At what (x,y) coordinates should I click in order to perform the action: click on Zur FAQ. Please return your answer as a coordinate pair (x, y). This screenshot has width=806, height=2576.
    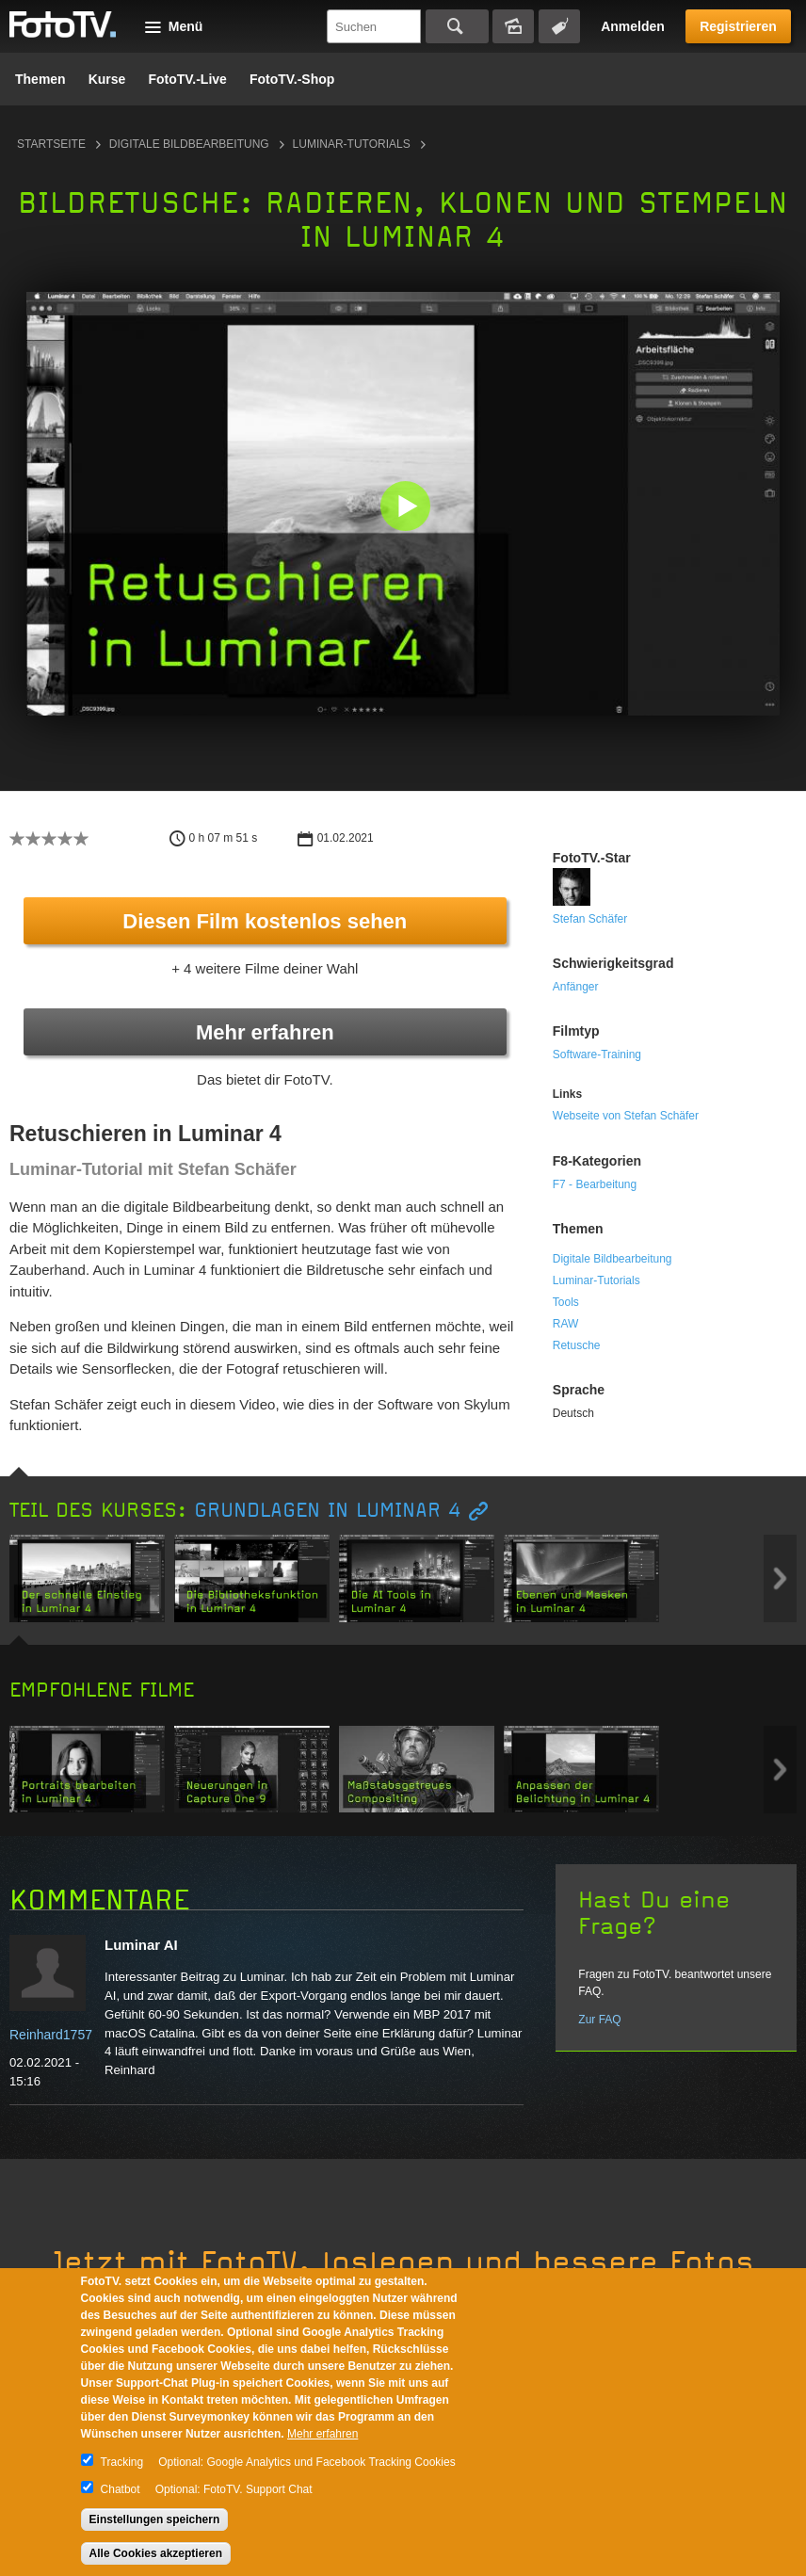
    Looking at the image, I should click on (599, 2019).